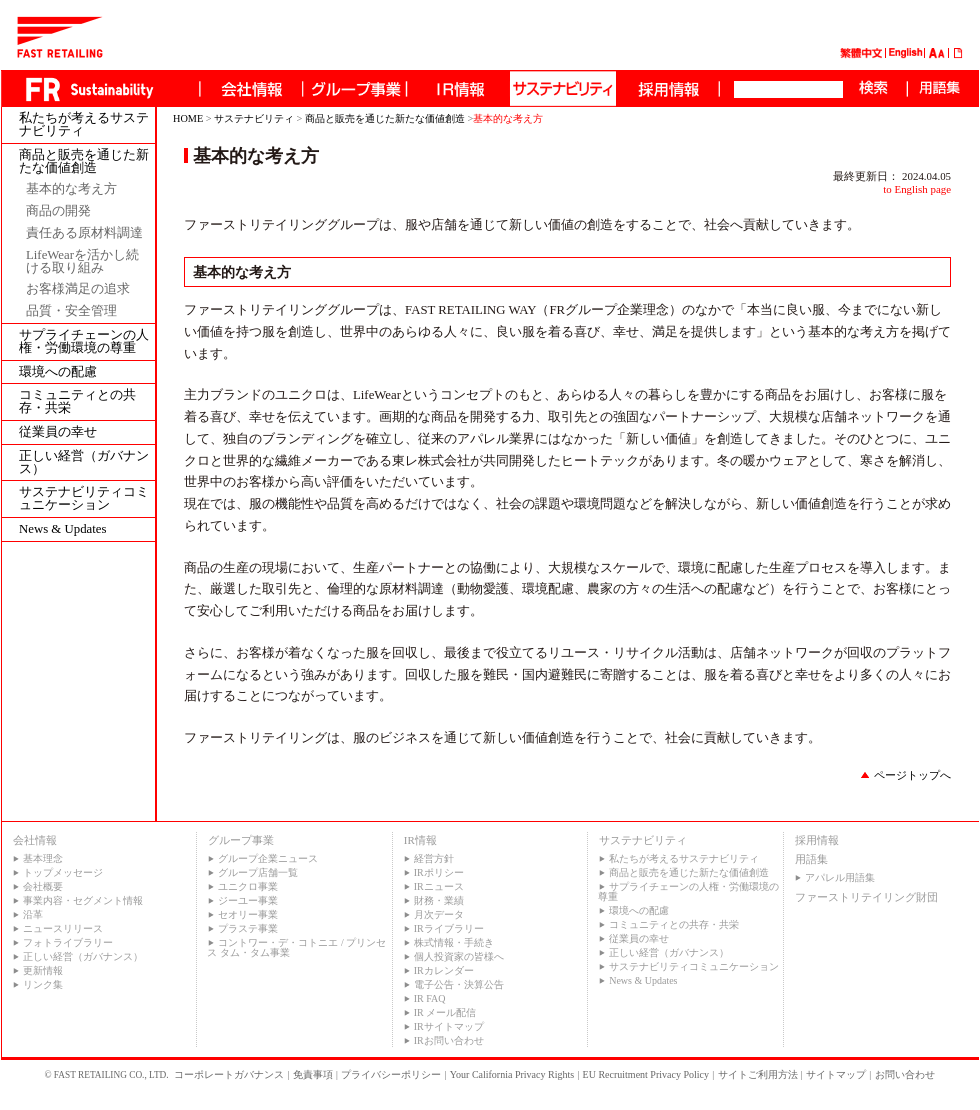  I want to click on ユニクロ事業, so click(248, 886).